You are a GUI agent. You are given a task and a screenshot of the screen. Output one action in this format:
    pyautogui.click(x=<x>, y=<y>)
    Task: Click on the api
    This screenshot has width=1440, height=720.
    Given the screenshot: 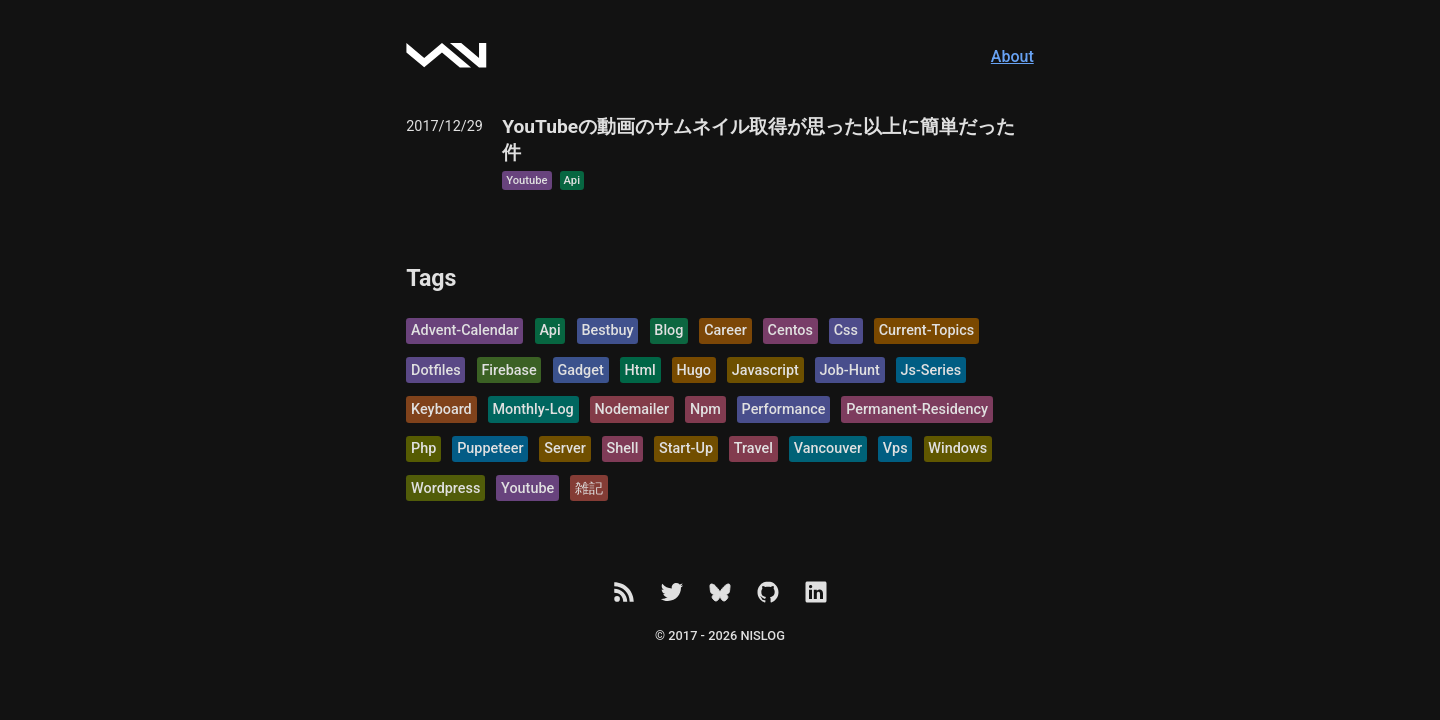 What is the action you would take?
    pyautogui.click(x=572, y=180)
    